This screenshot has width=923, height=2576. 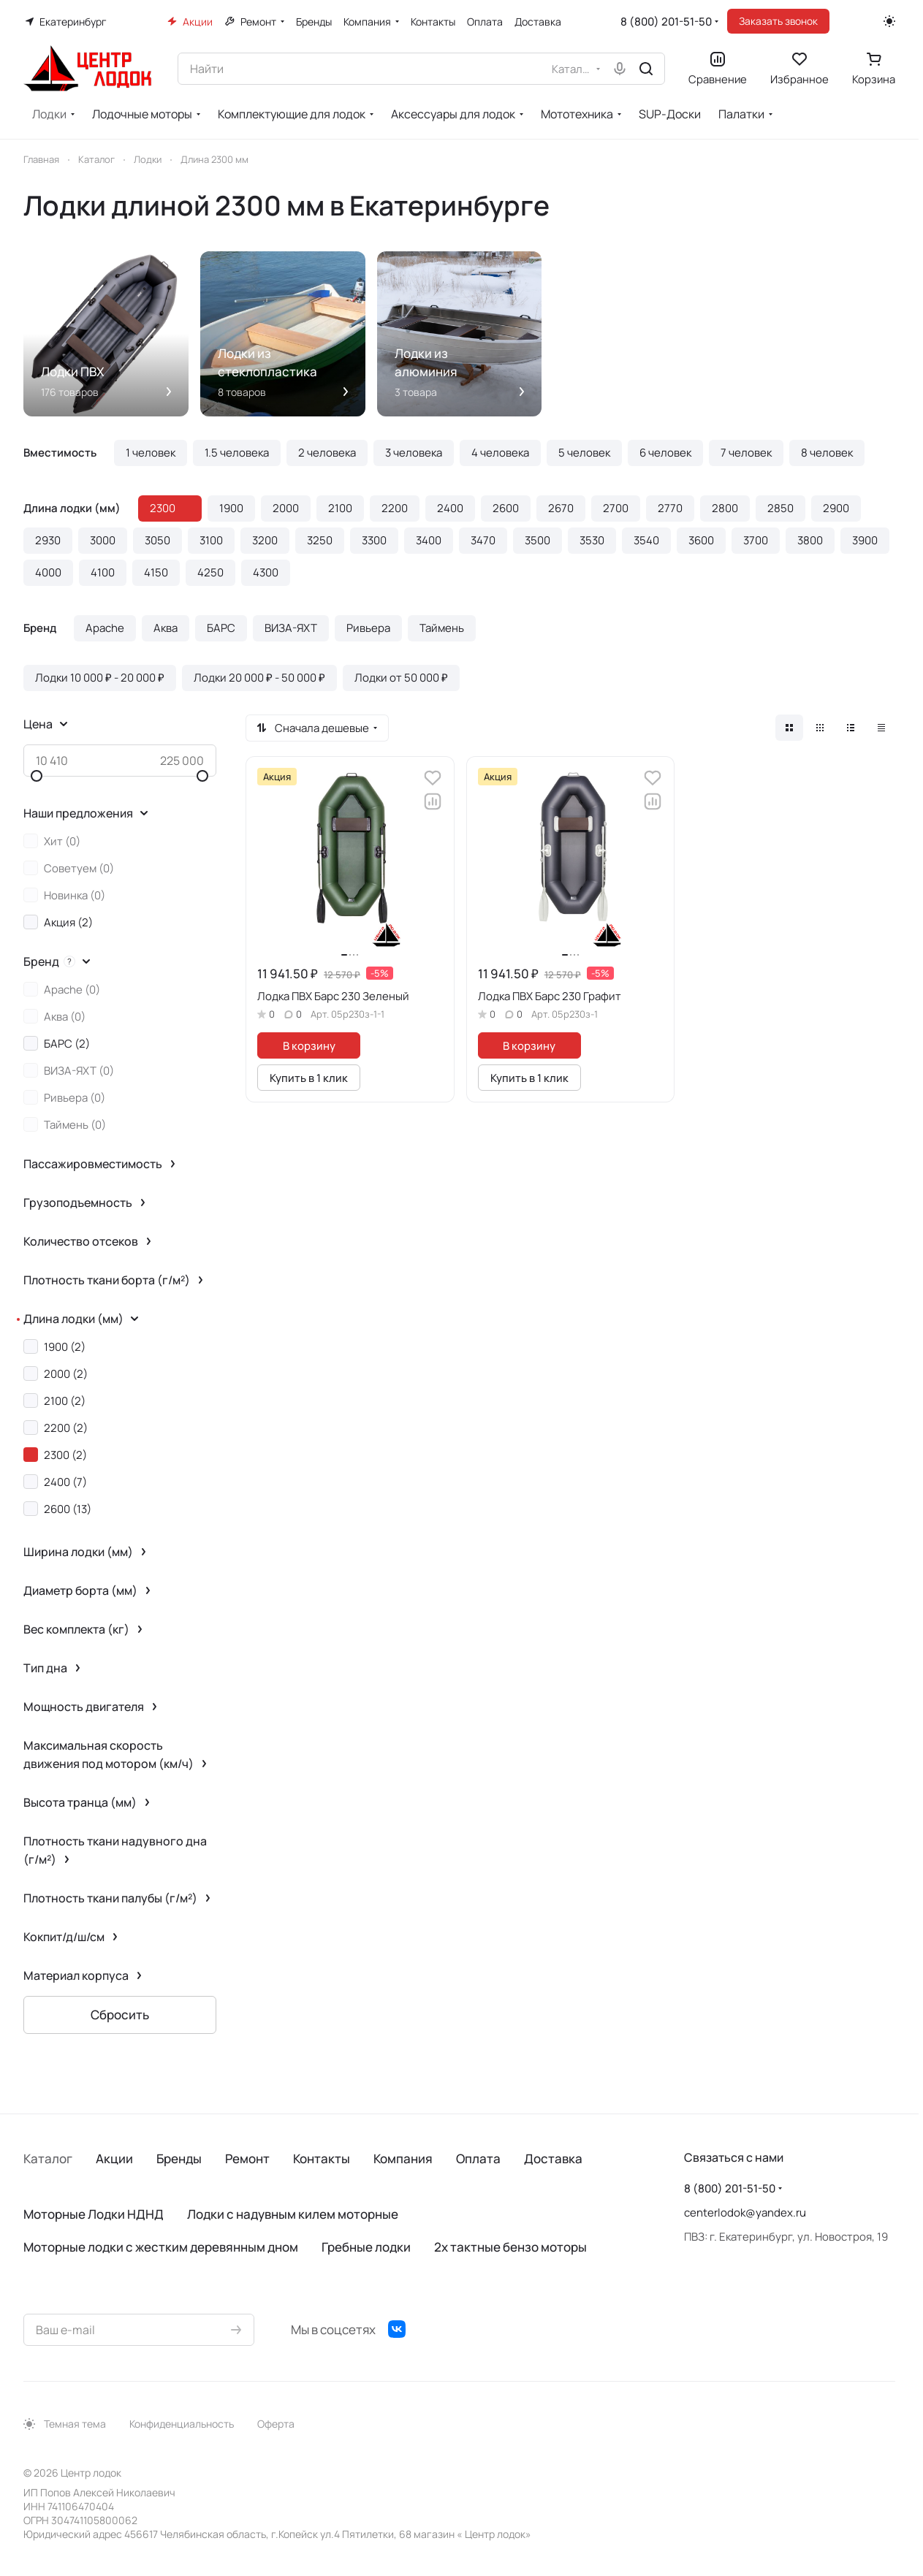 I want to click on Ремонт, so click(x=247, y=2158).